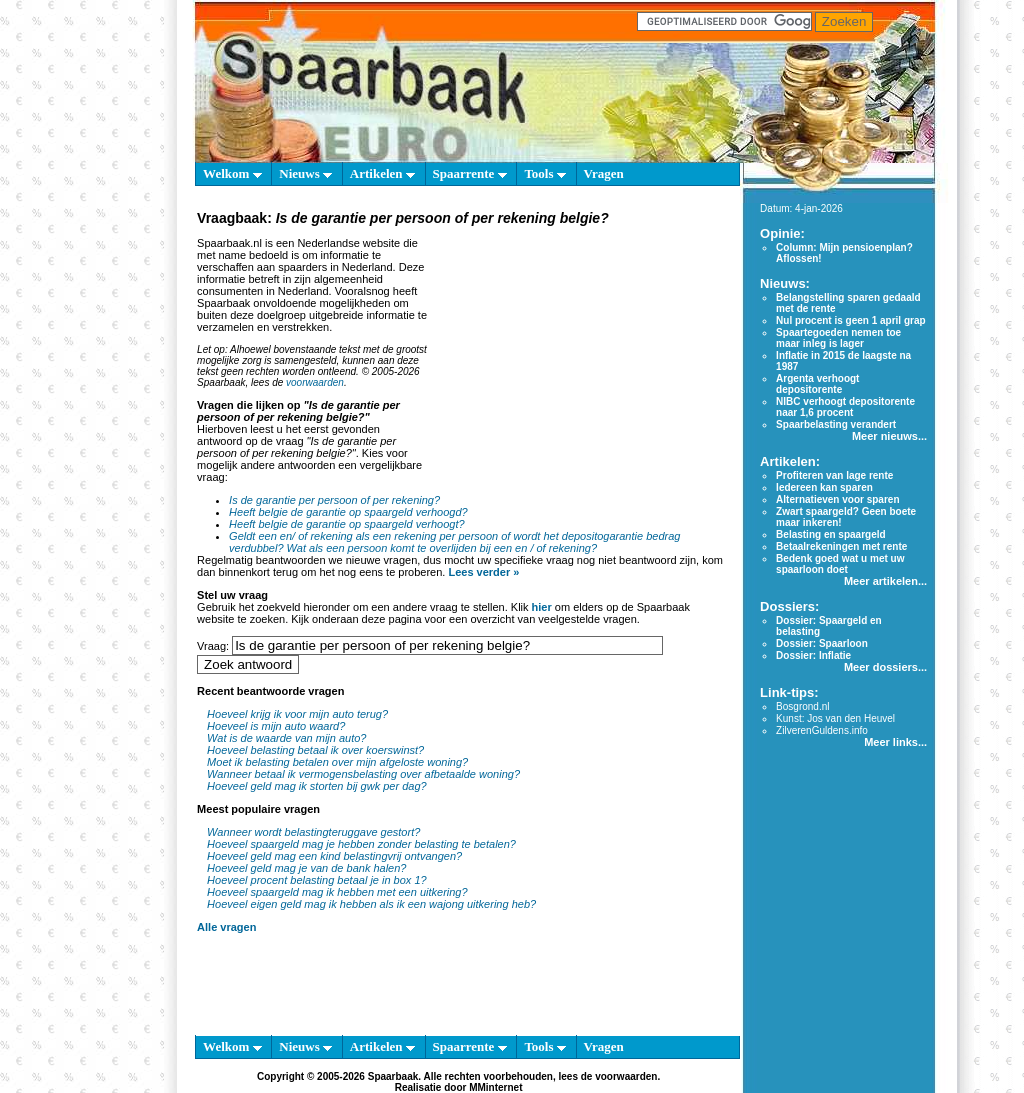 This screenshot has width=1024, height=1093. Describe the element at coordinates (361, 844) in the screenshot. I see `Hoeveel spaargeld mag je hebben zonder belasting te betalen?` at that location.